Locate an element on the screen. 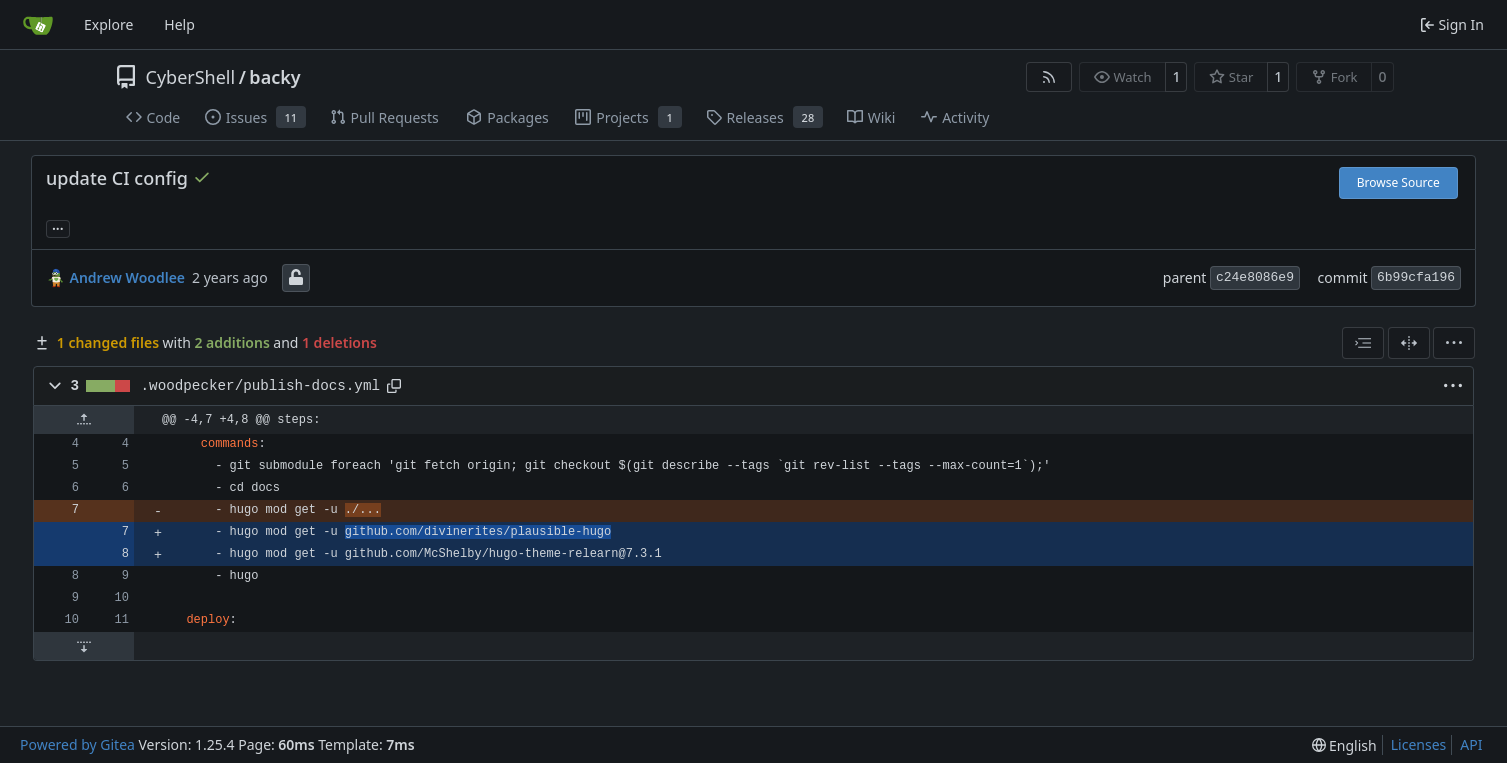 The height and width of the screenshot is (763, 1507). Powered by Gitea is located at coordinates (77, 744).